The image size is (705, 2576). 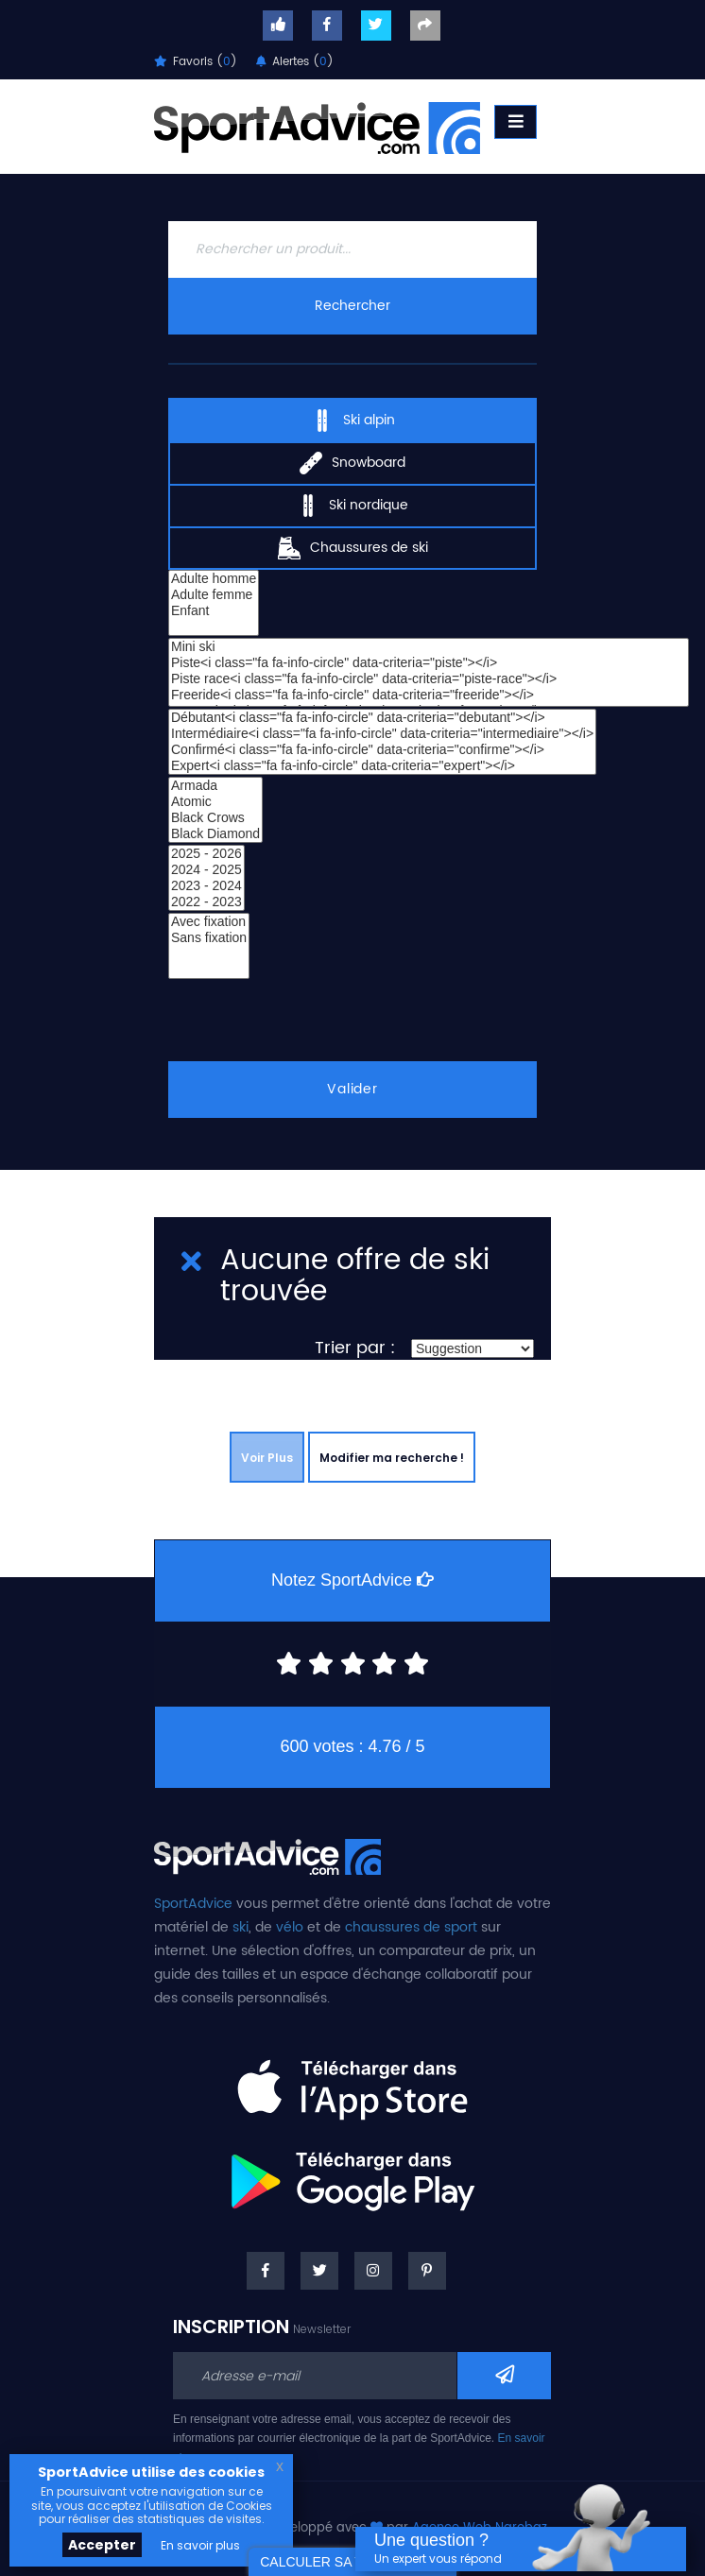 What do you see at coordinates (215, 786) in the screenshot?
I see `Armada` at bounding box center [215, 786].